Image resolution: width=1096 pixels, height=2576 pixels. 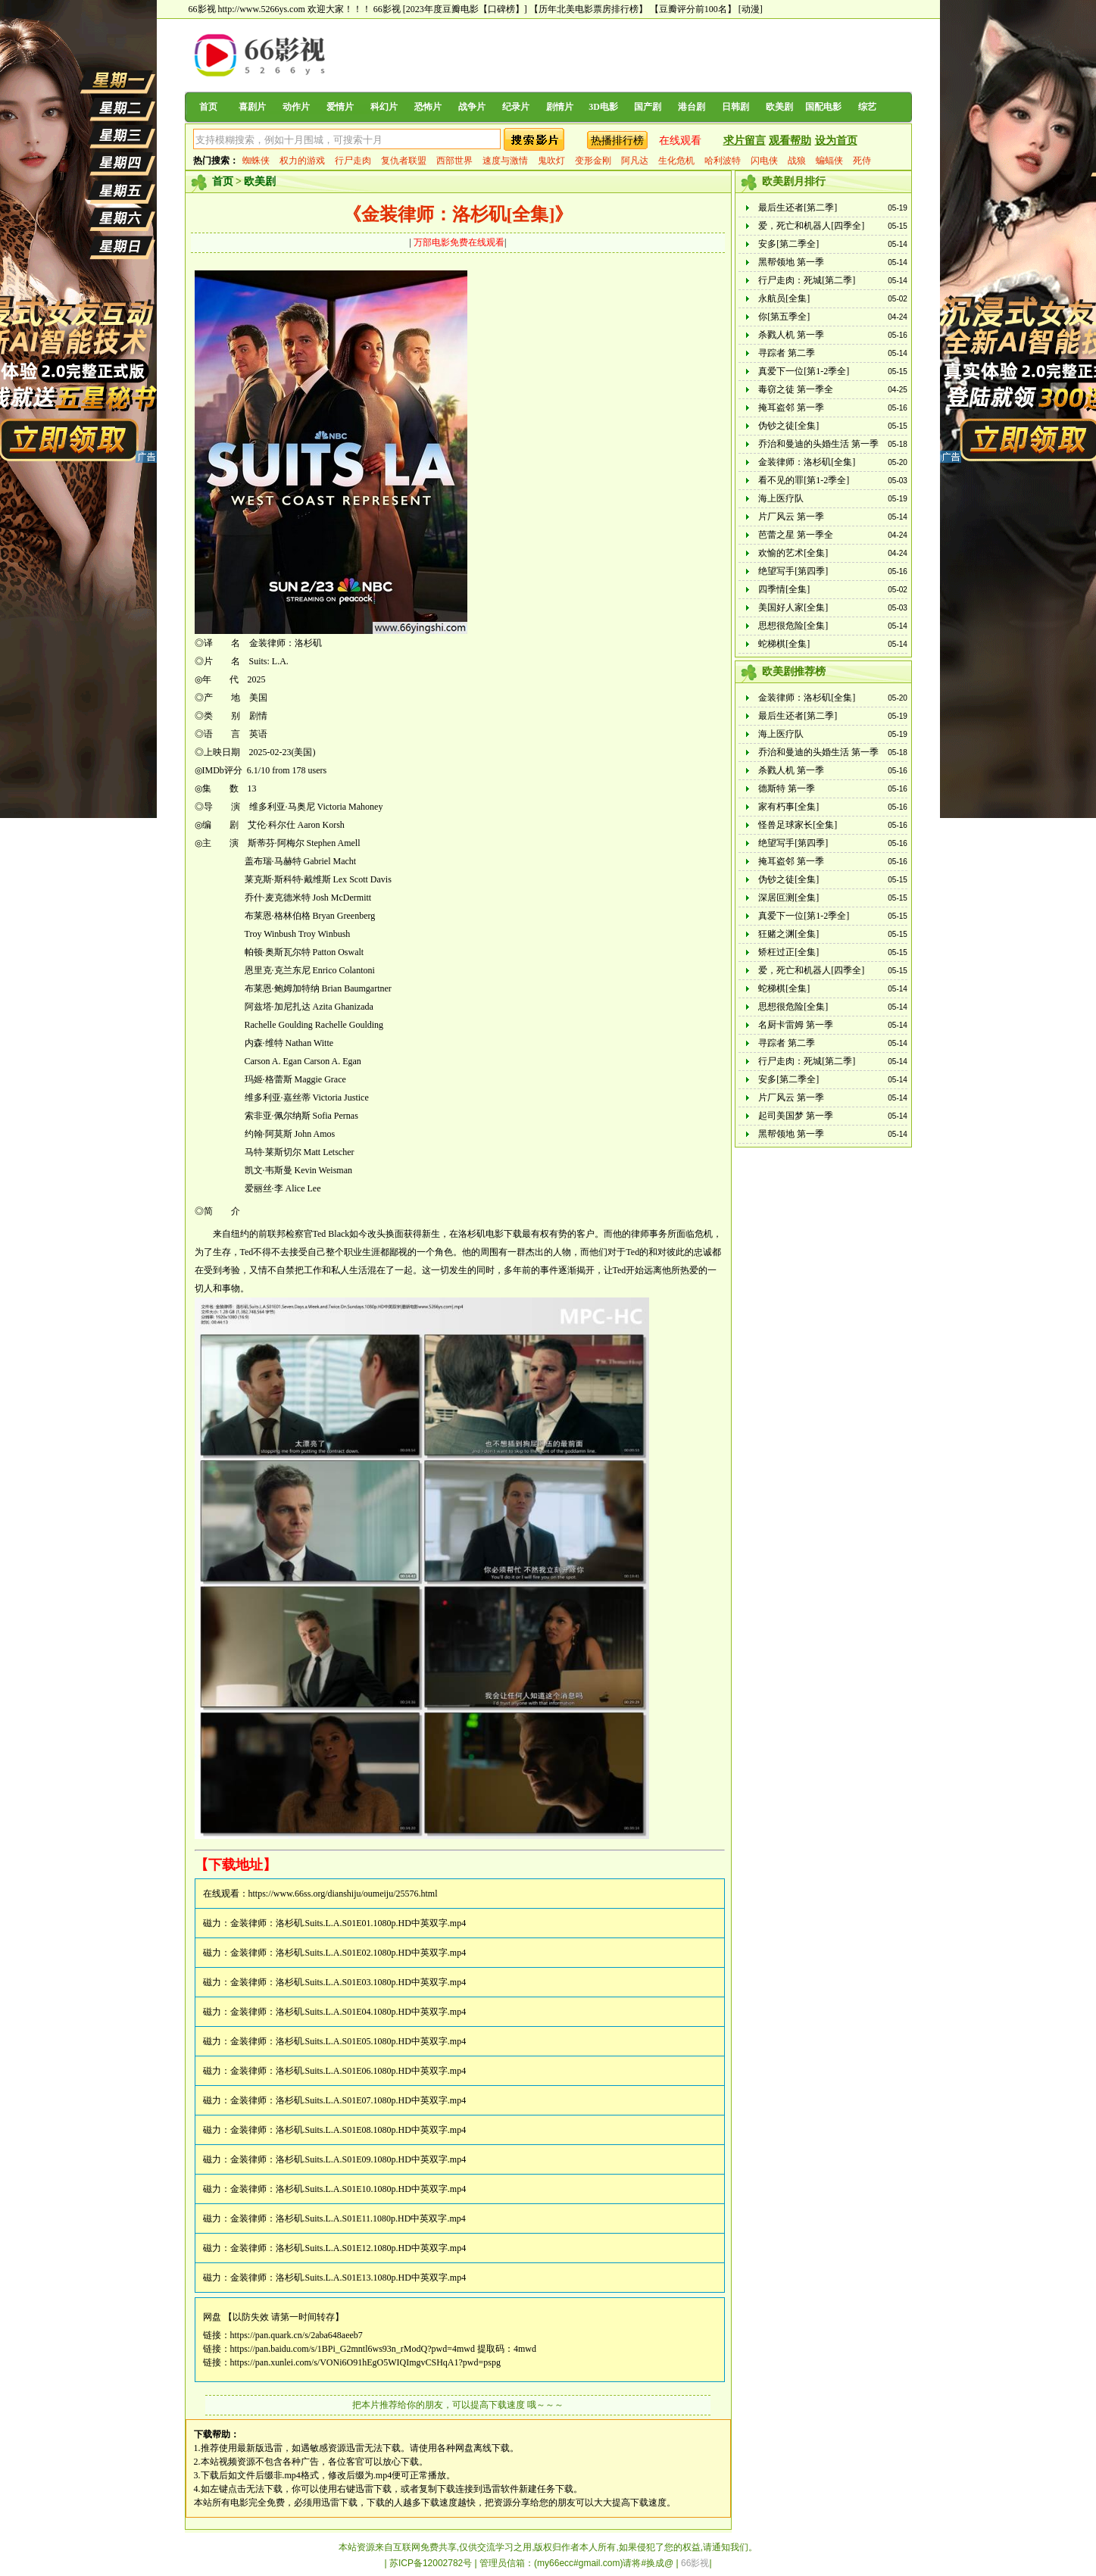 I want to click on 金装律师：洛杉矶[全集], so click(x=806, y=462).